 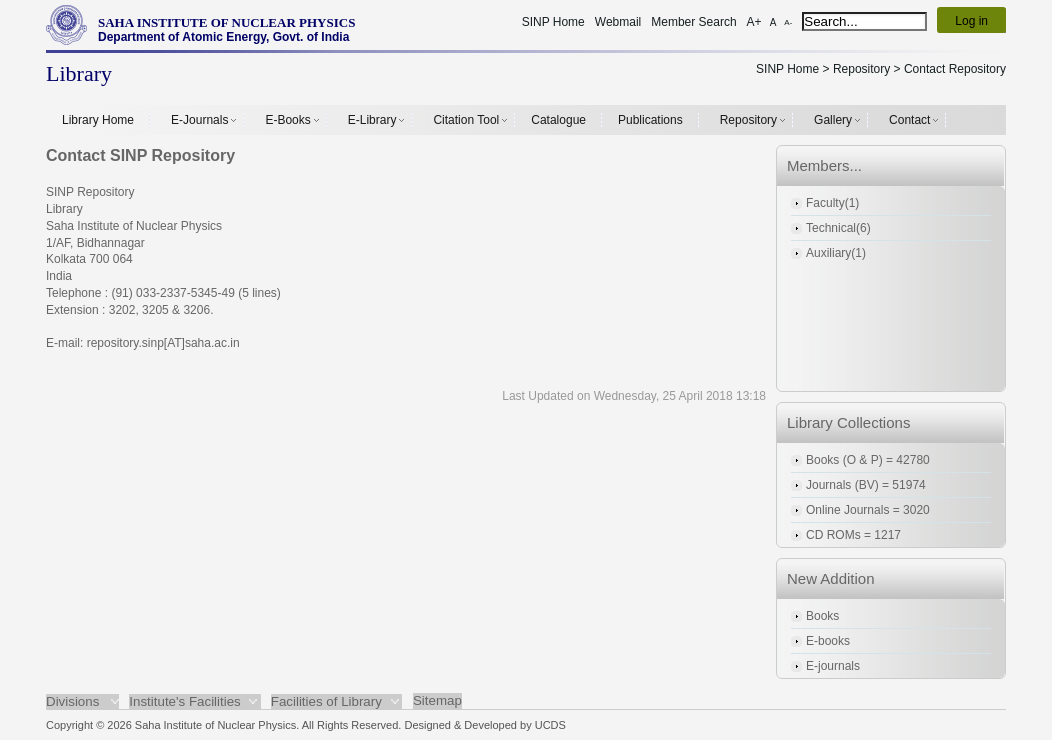 What do you see at coordinates (437, 700) in the screenshot?
I see `Sitemap` at bounding box center [437, 700].